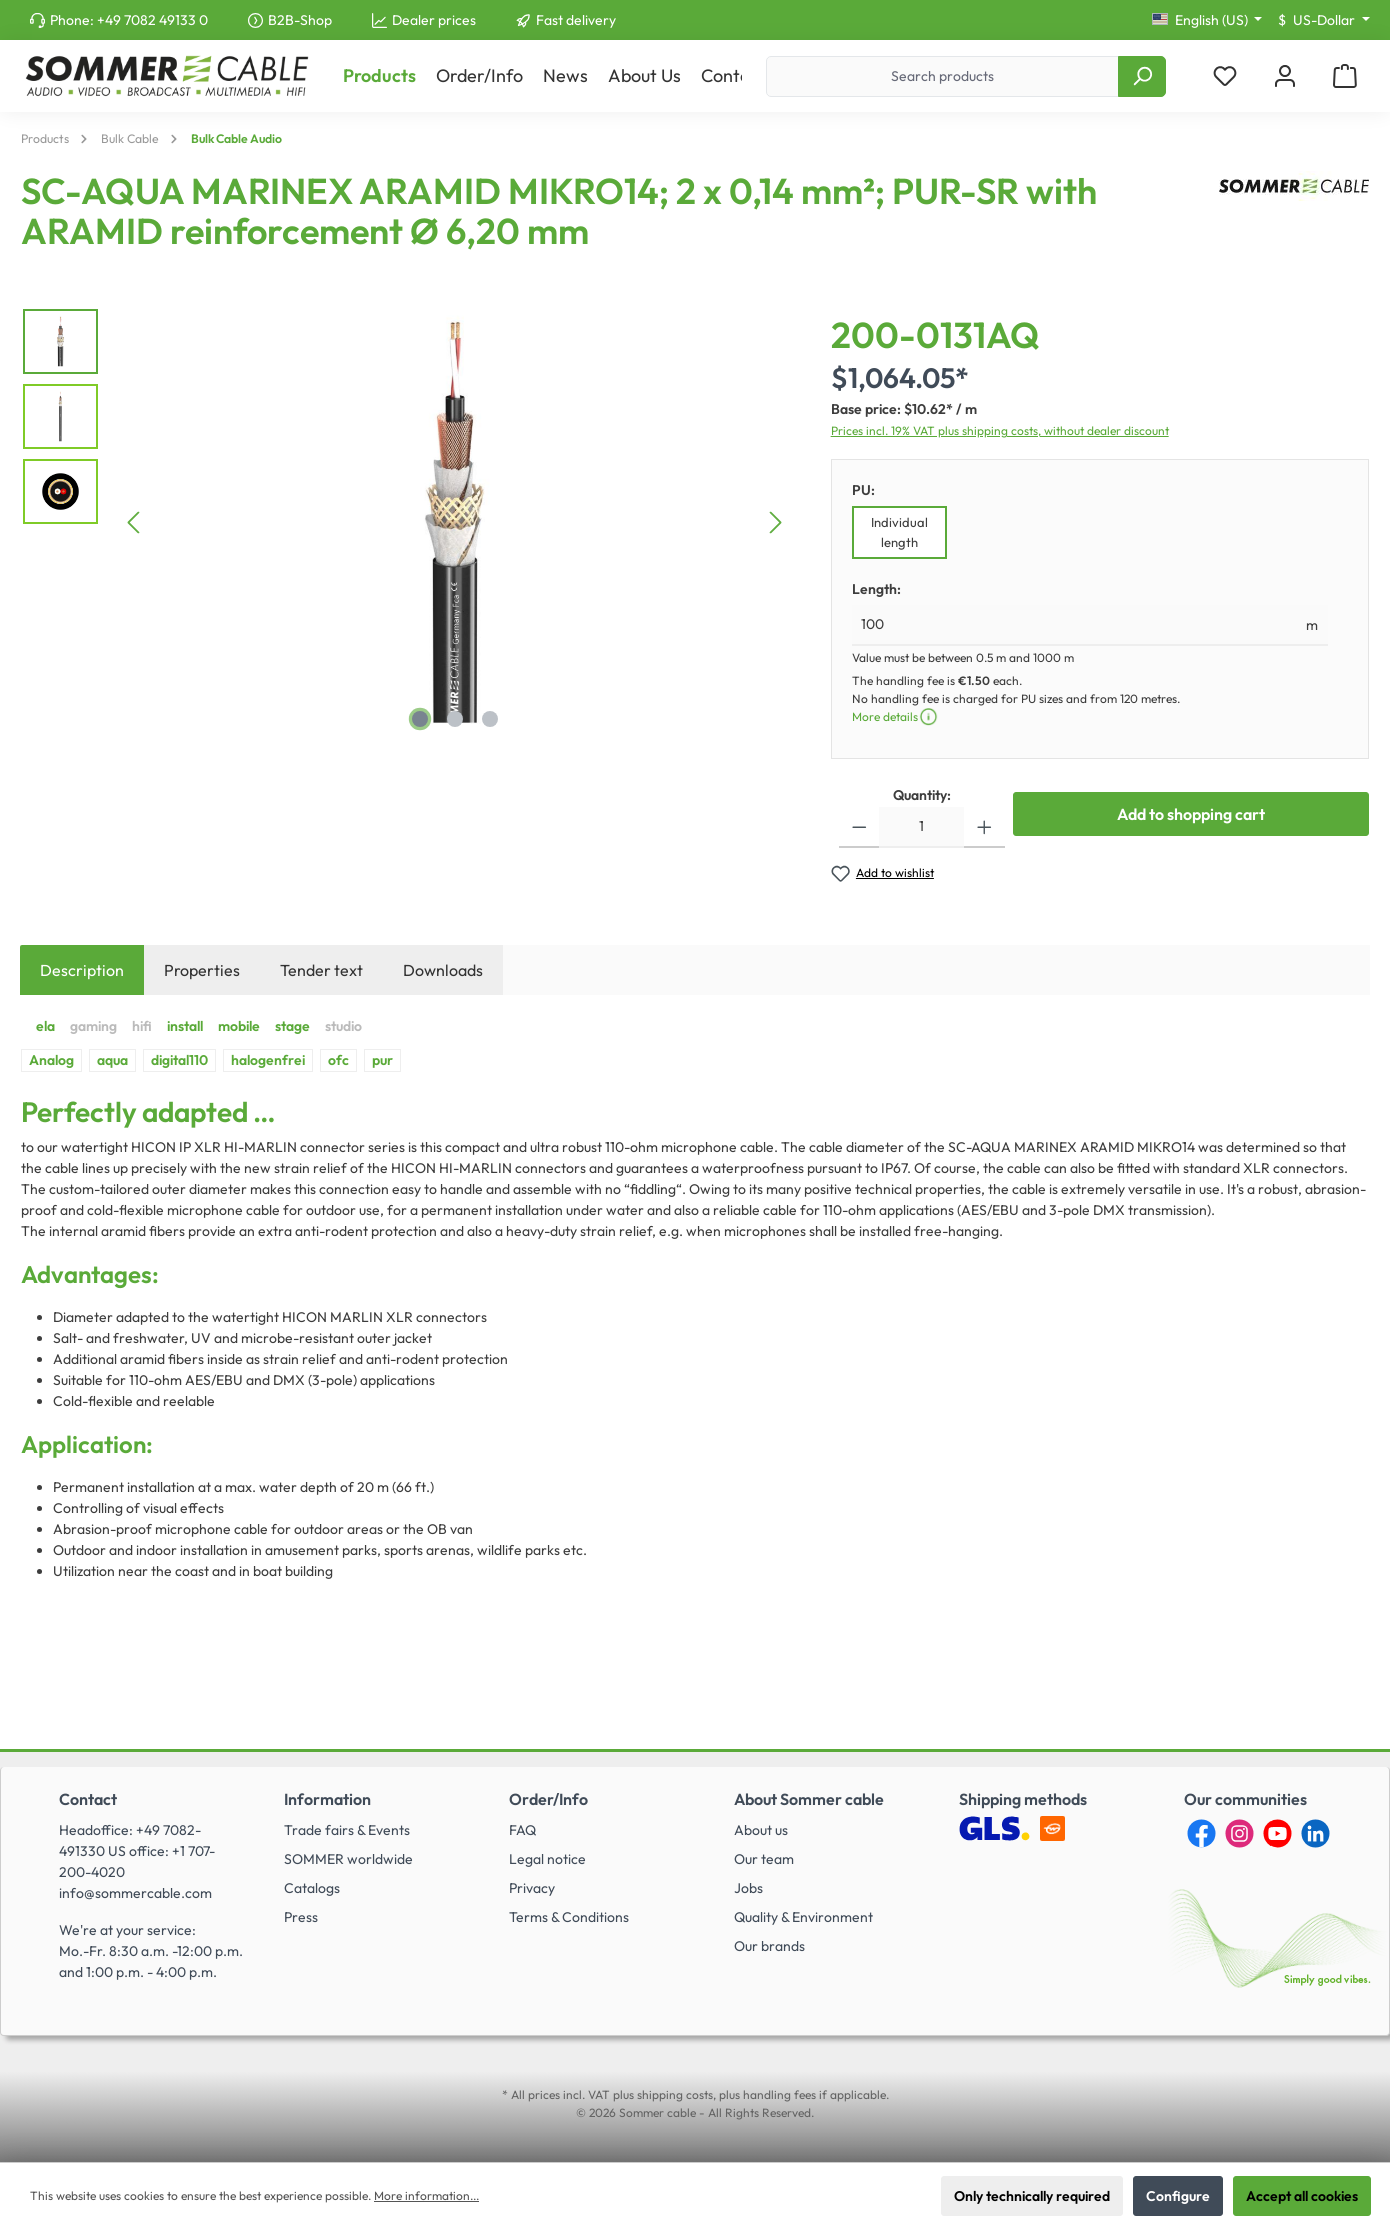 This screenshot has height=2229, width=1390. What do you see at coordinates (300, 20) in the screenshot?
I see `B2B-Shop` at bounding box center [300, 20].